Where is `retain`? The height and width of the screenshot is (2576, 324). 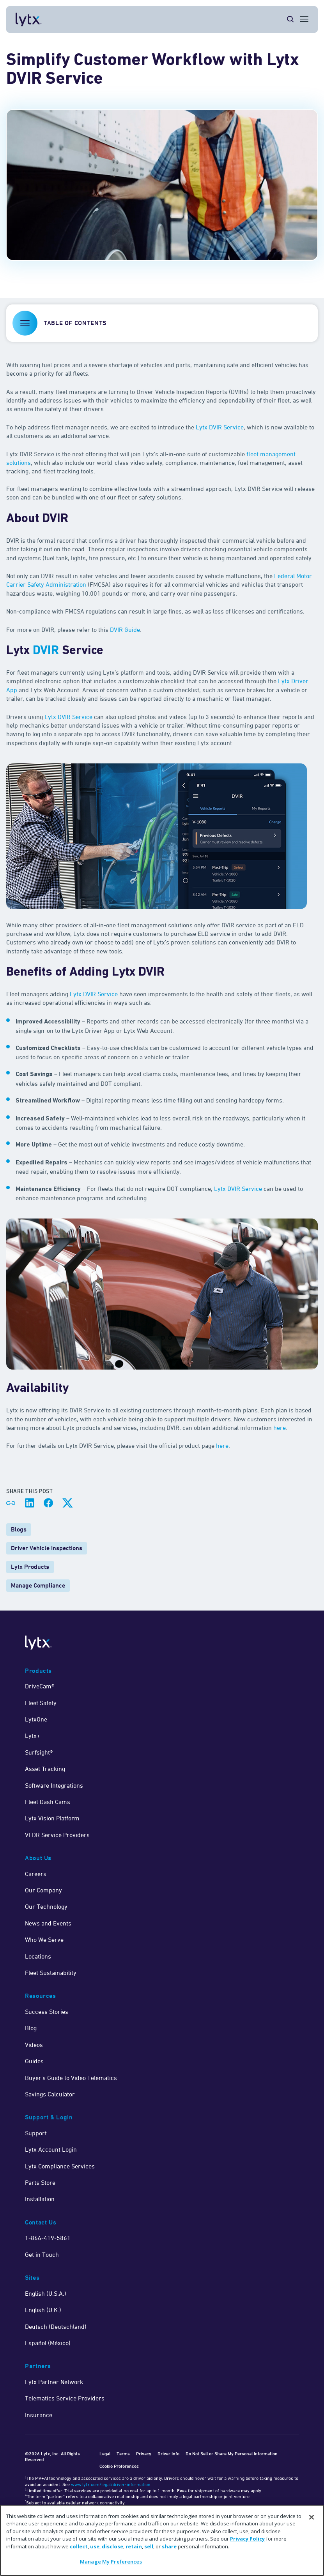 retain is located at coordinates (134, 2546).